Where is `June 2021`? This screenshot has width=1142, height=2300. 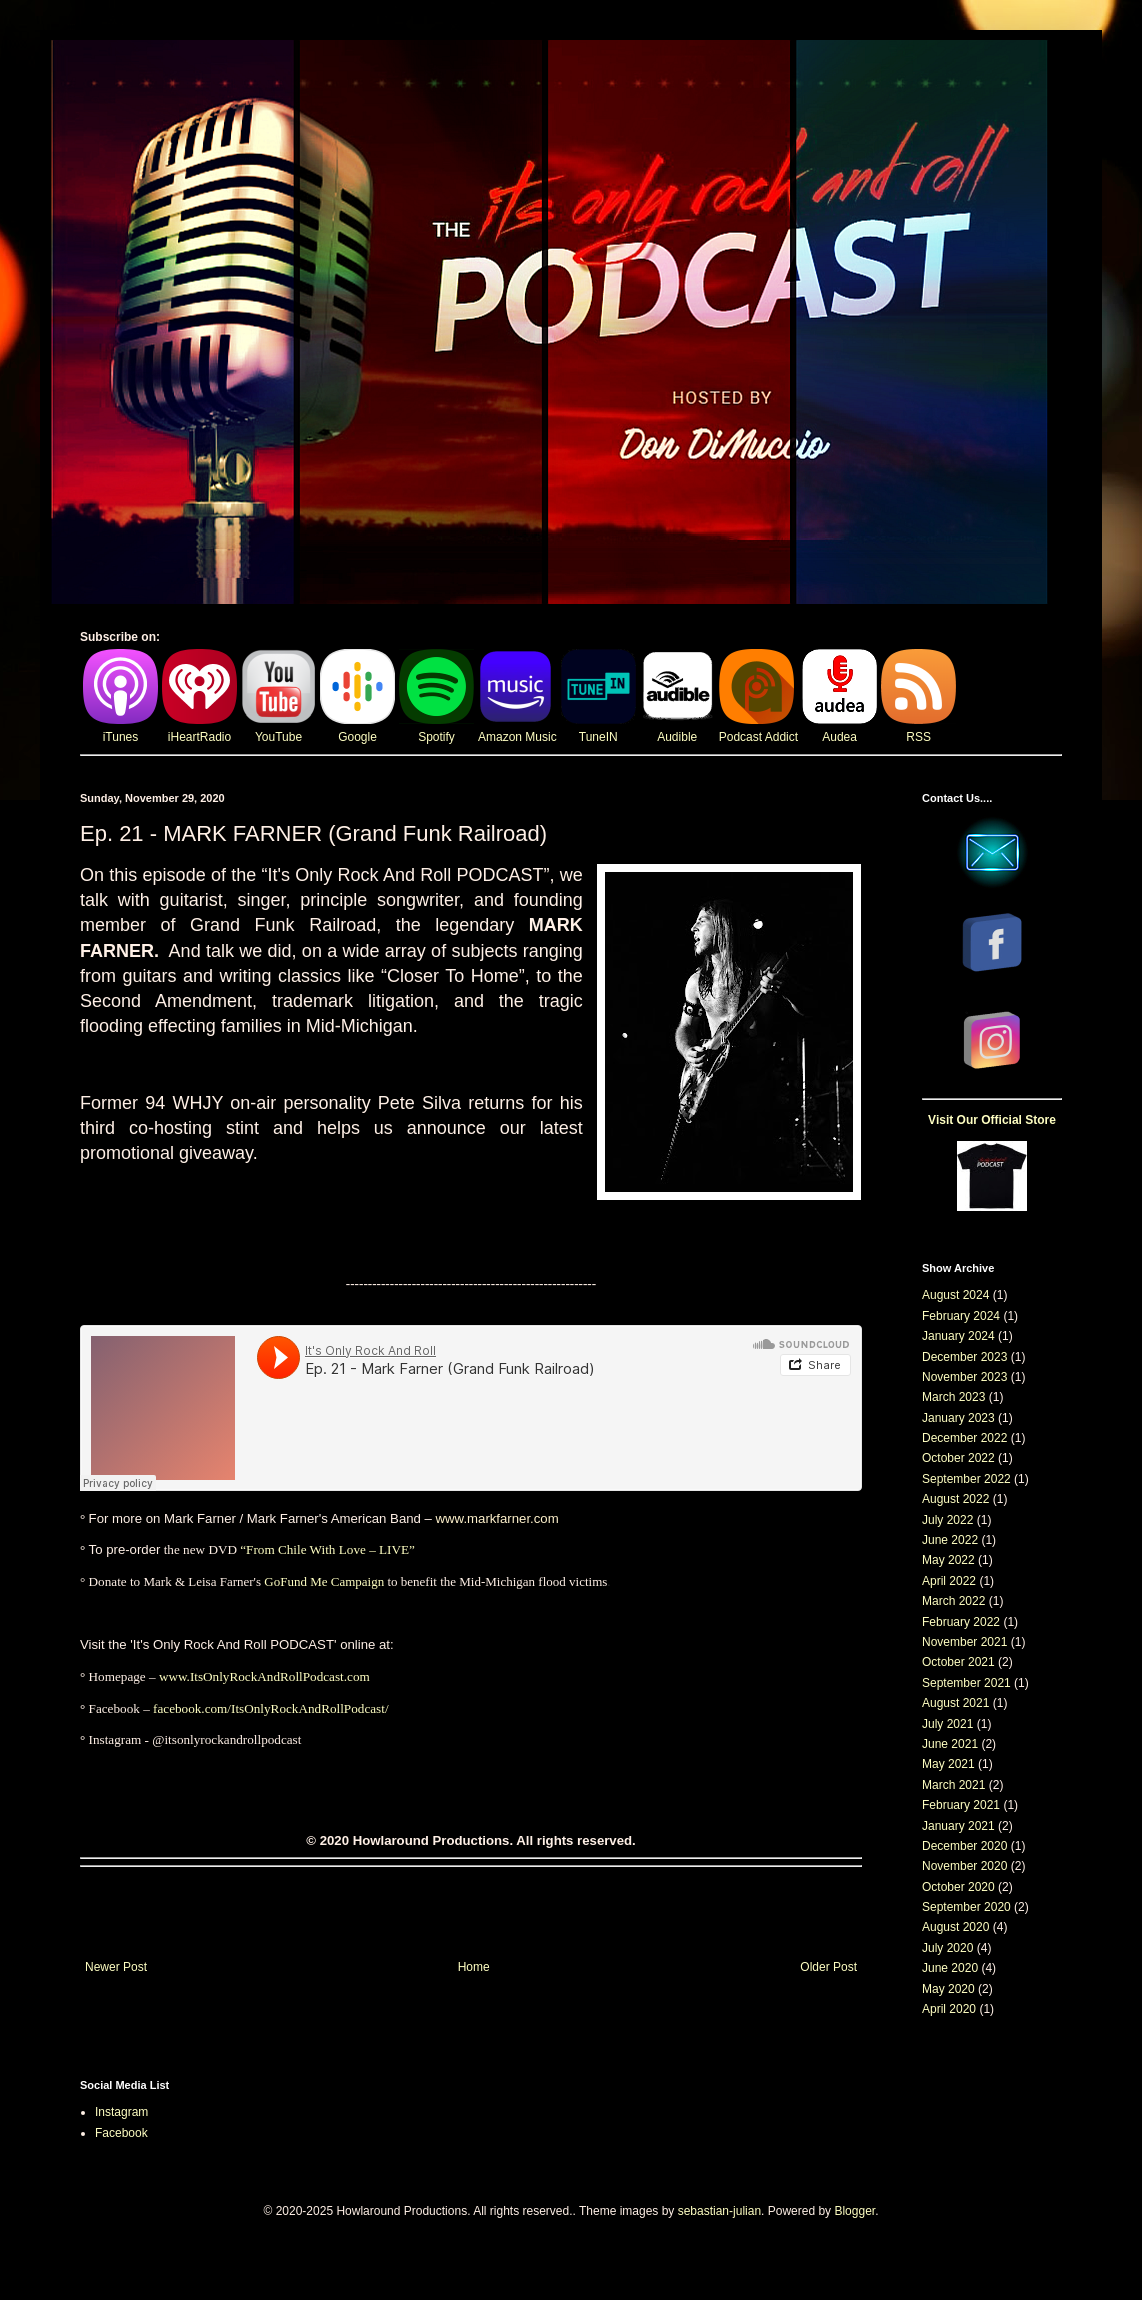
June 2021 is located at coordinates (950, 1744).